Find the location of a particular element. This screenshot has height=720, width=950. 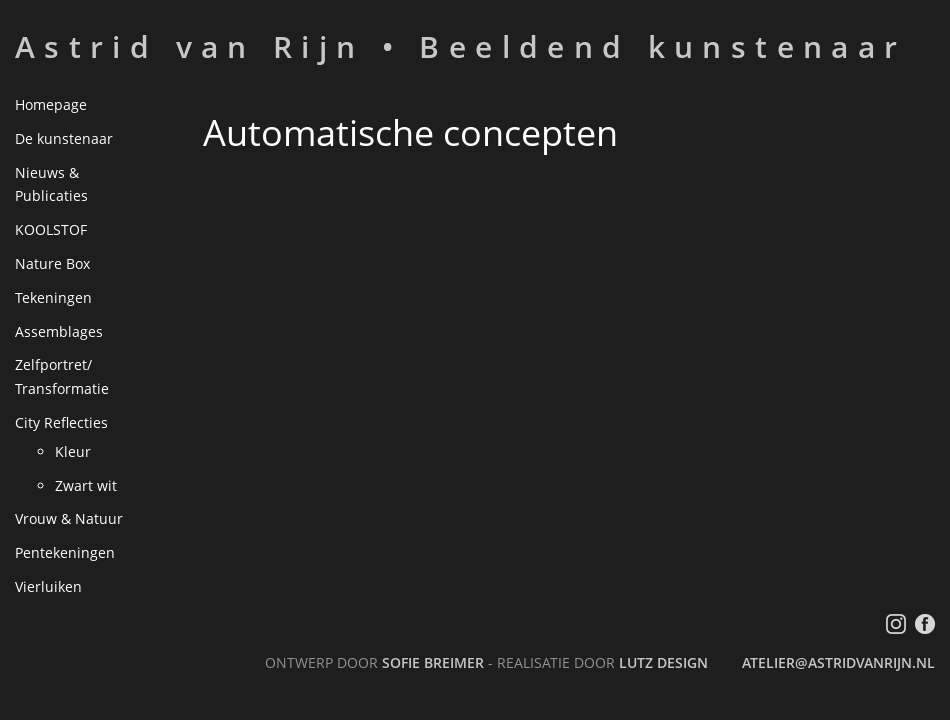

De kunstenaar is located at coordinates (64, 138).